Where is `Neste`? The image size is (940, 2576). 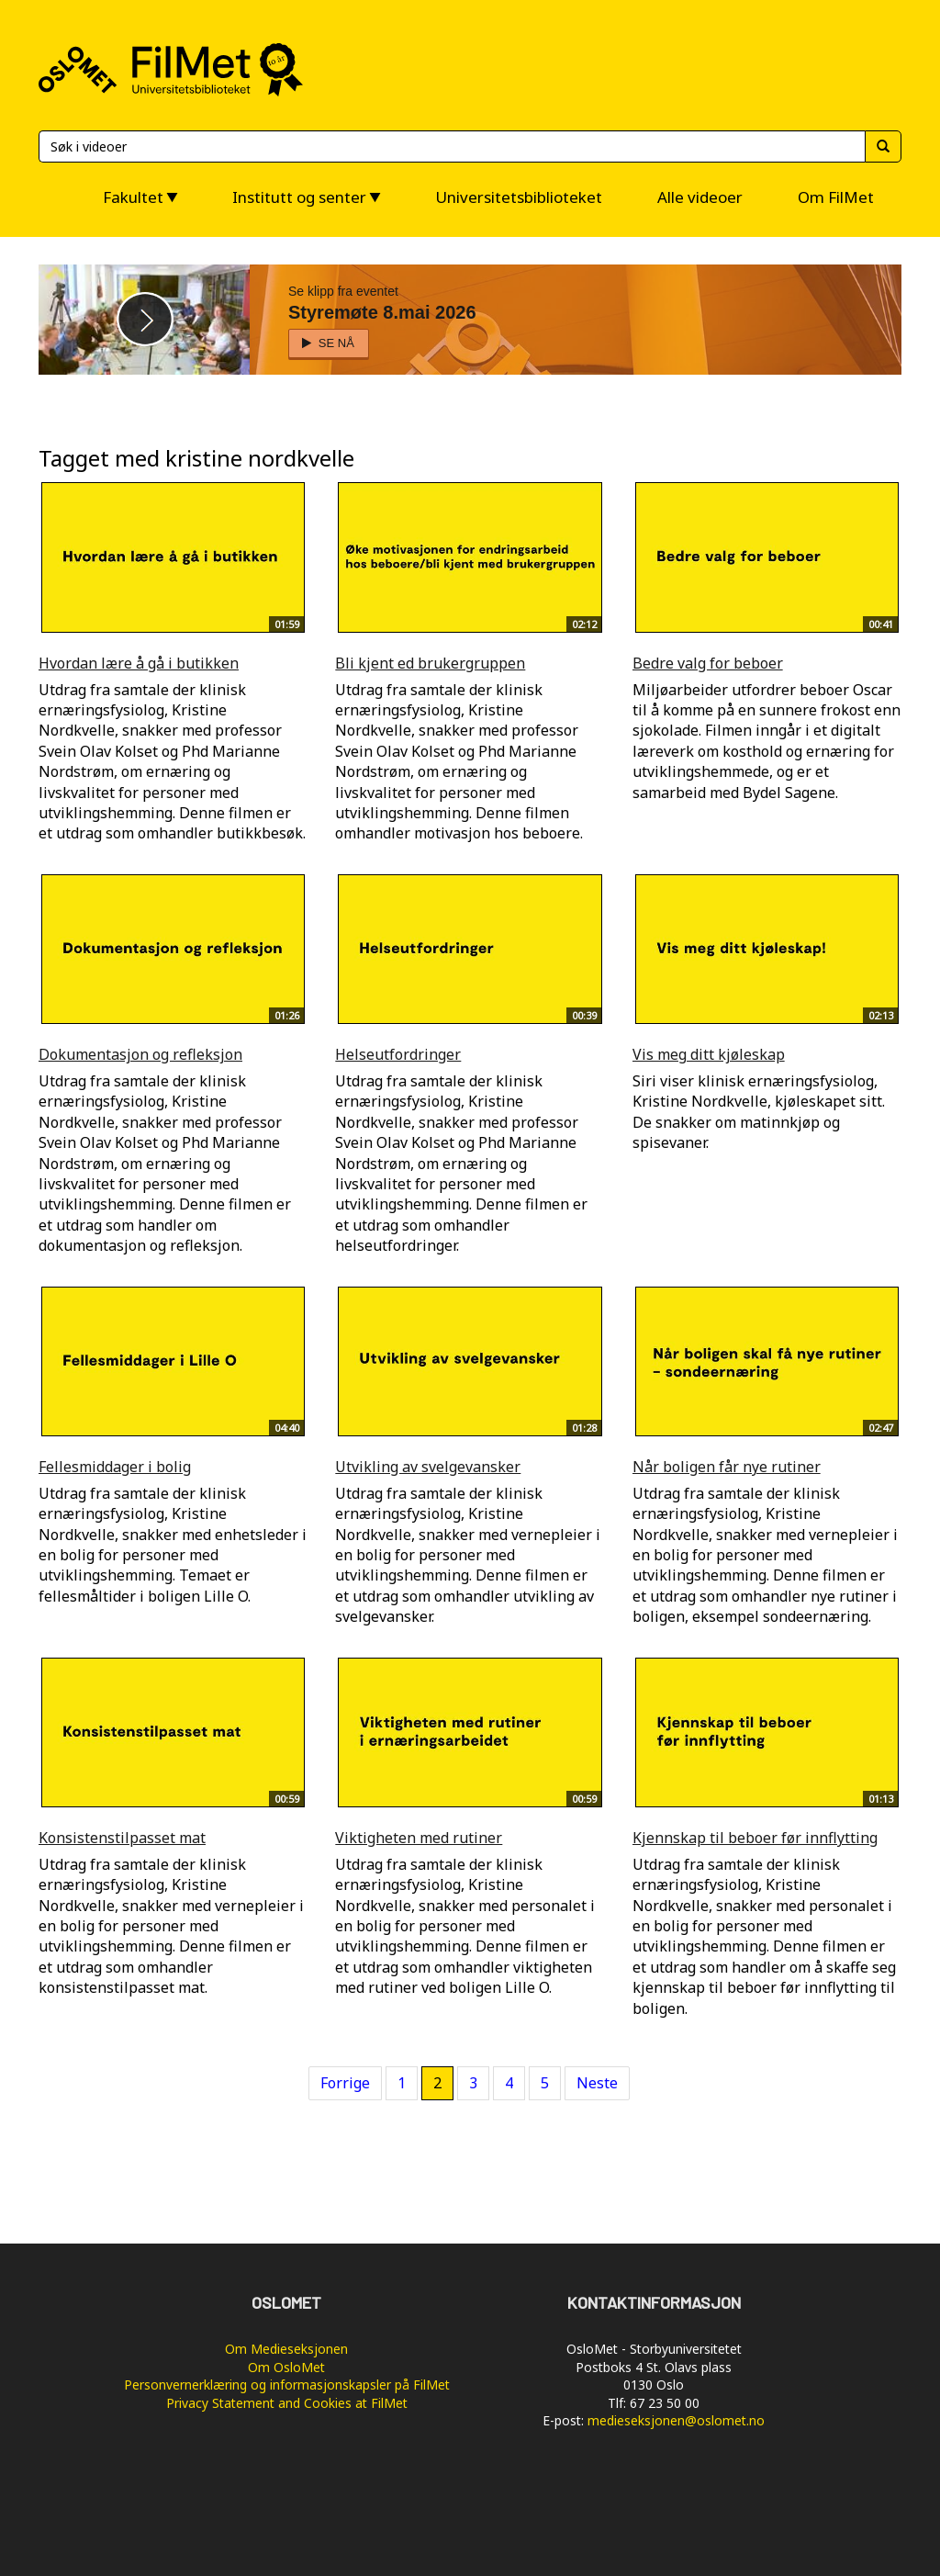 Neste is located at coordinates (597, 2083).